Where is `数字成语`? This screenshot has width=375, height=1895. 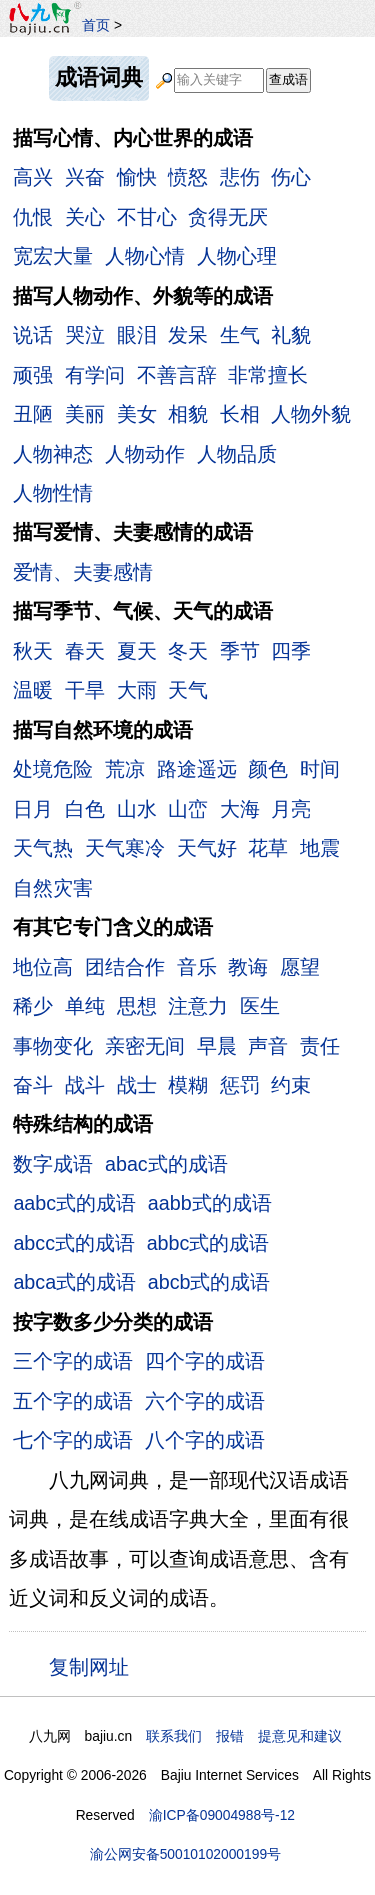
数字成语 is located at coordinates (53, 1164).